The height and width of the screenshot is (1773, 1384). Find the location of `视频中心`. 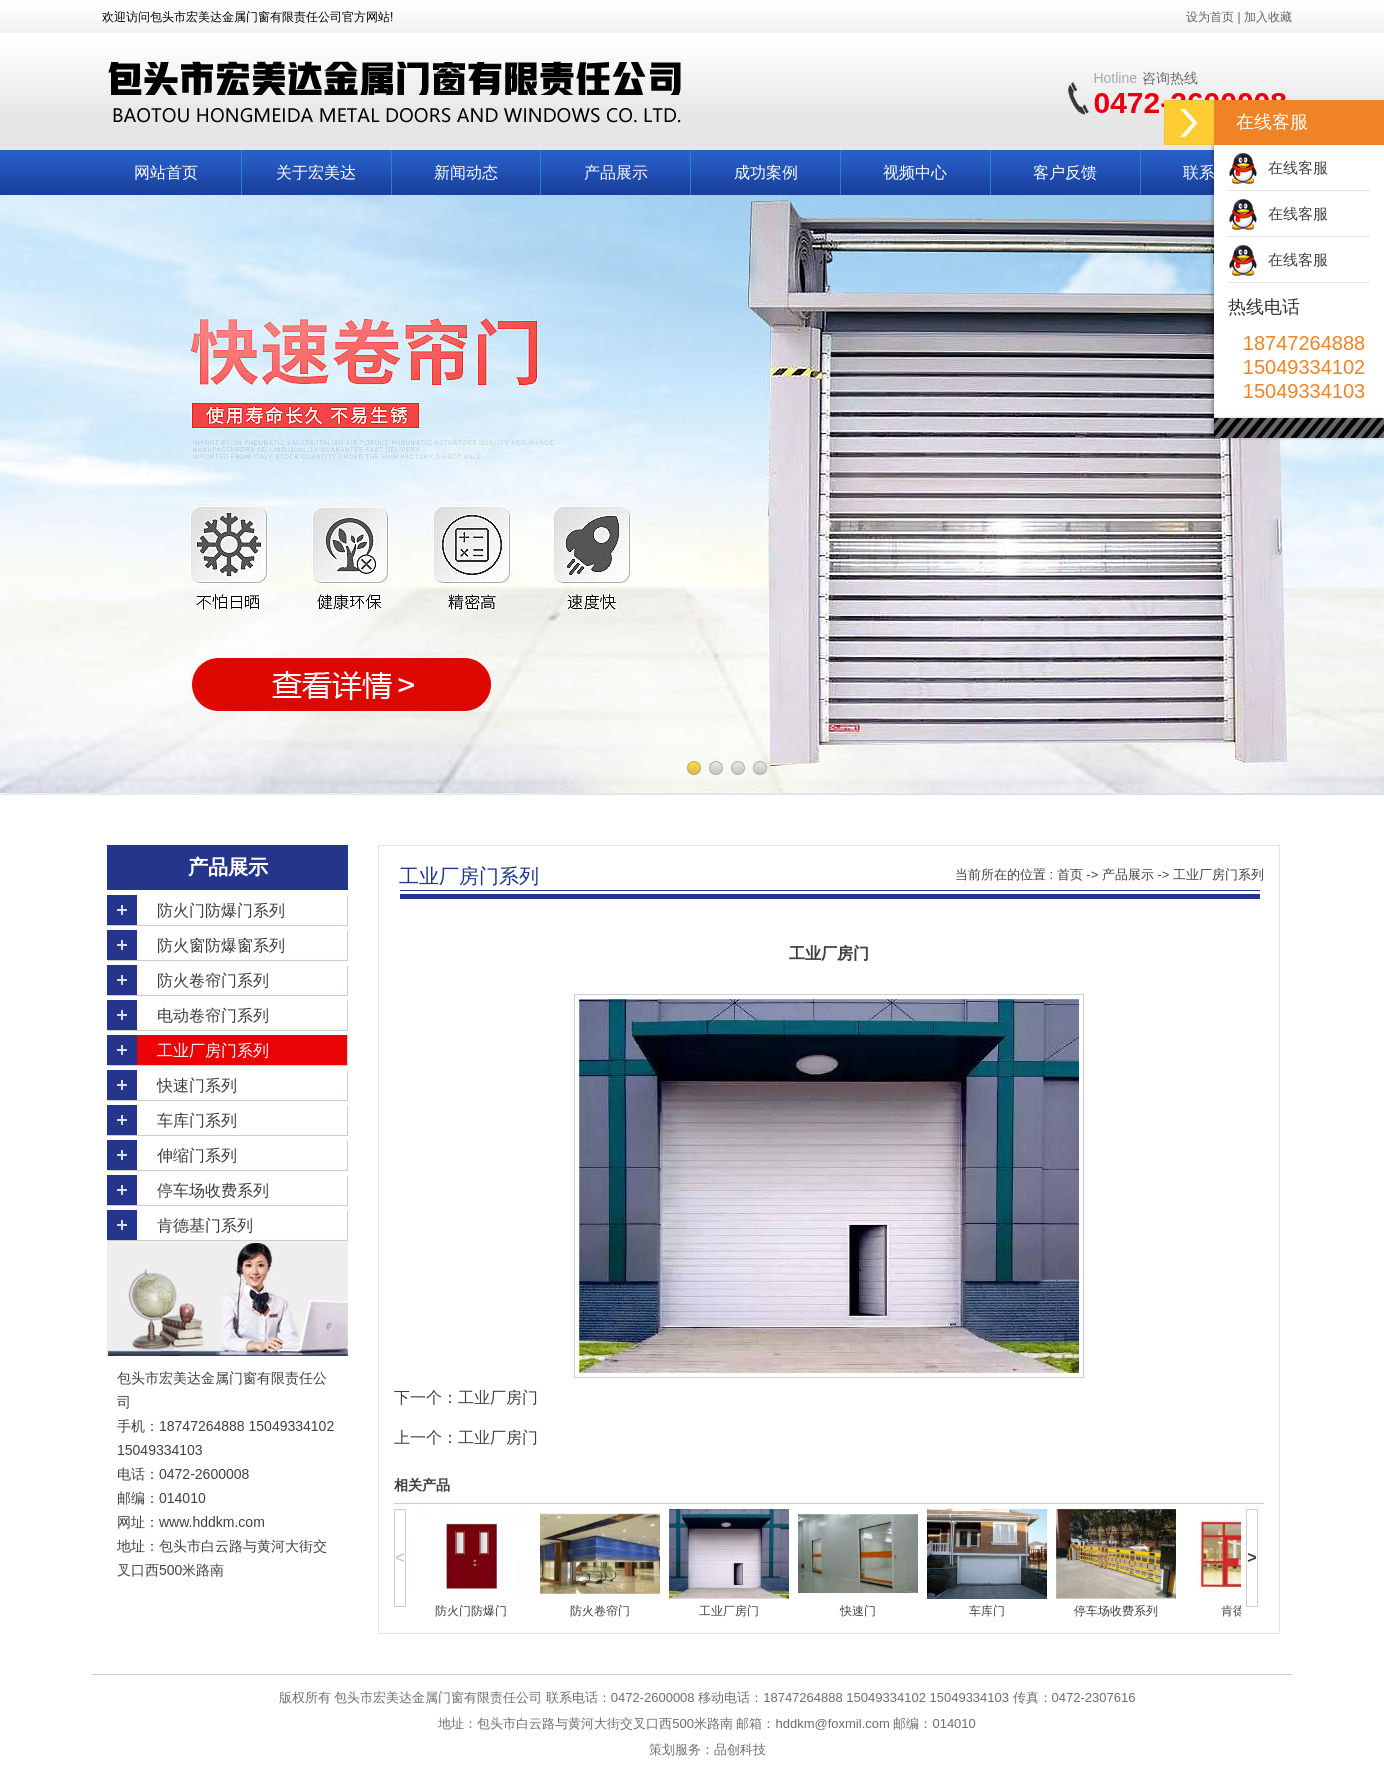

视频中心 is located at coordinates (915, 172).